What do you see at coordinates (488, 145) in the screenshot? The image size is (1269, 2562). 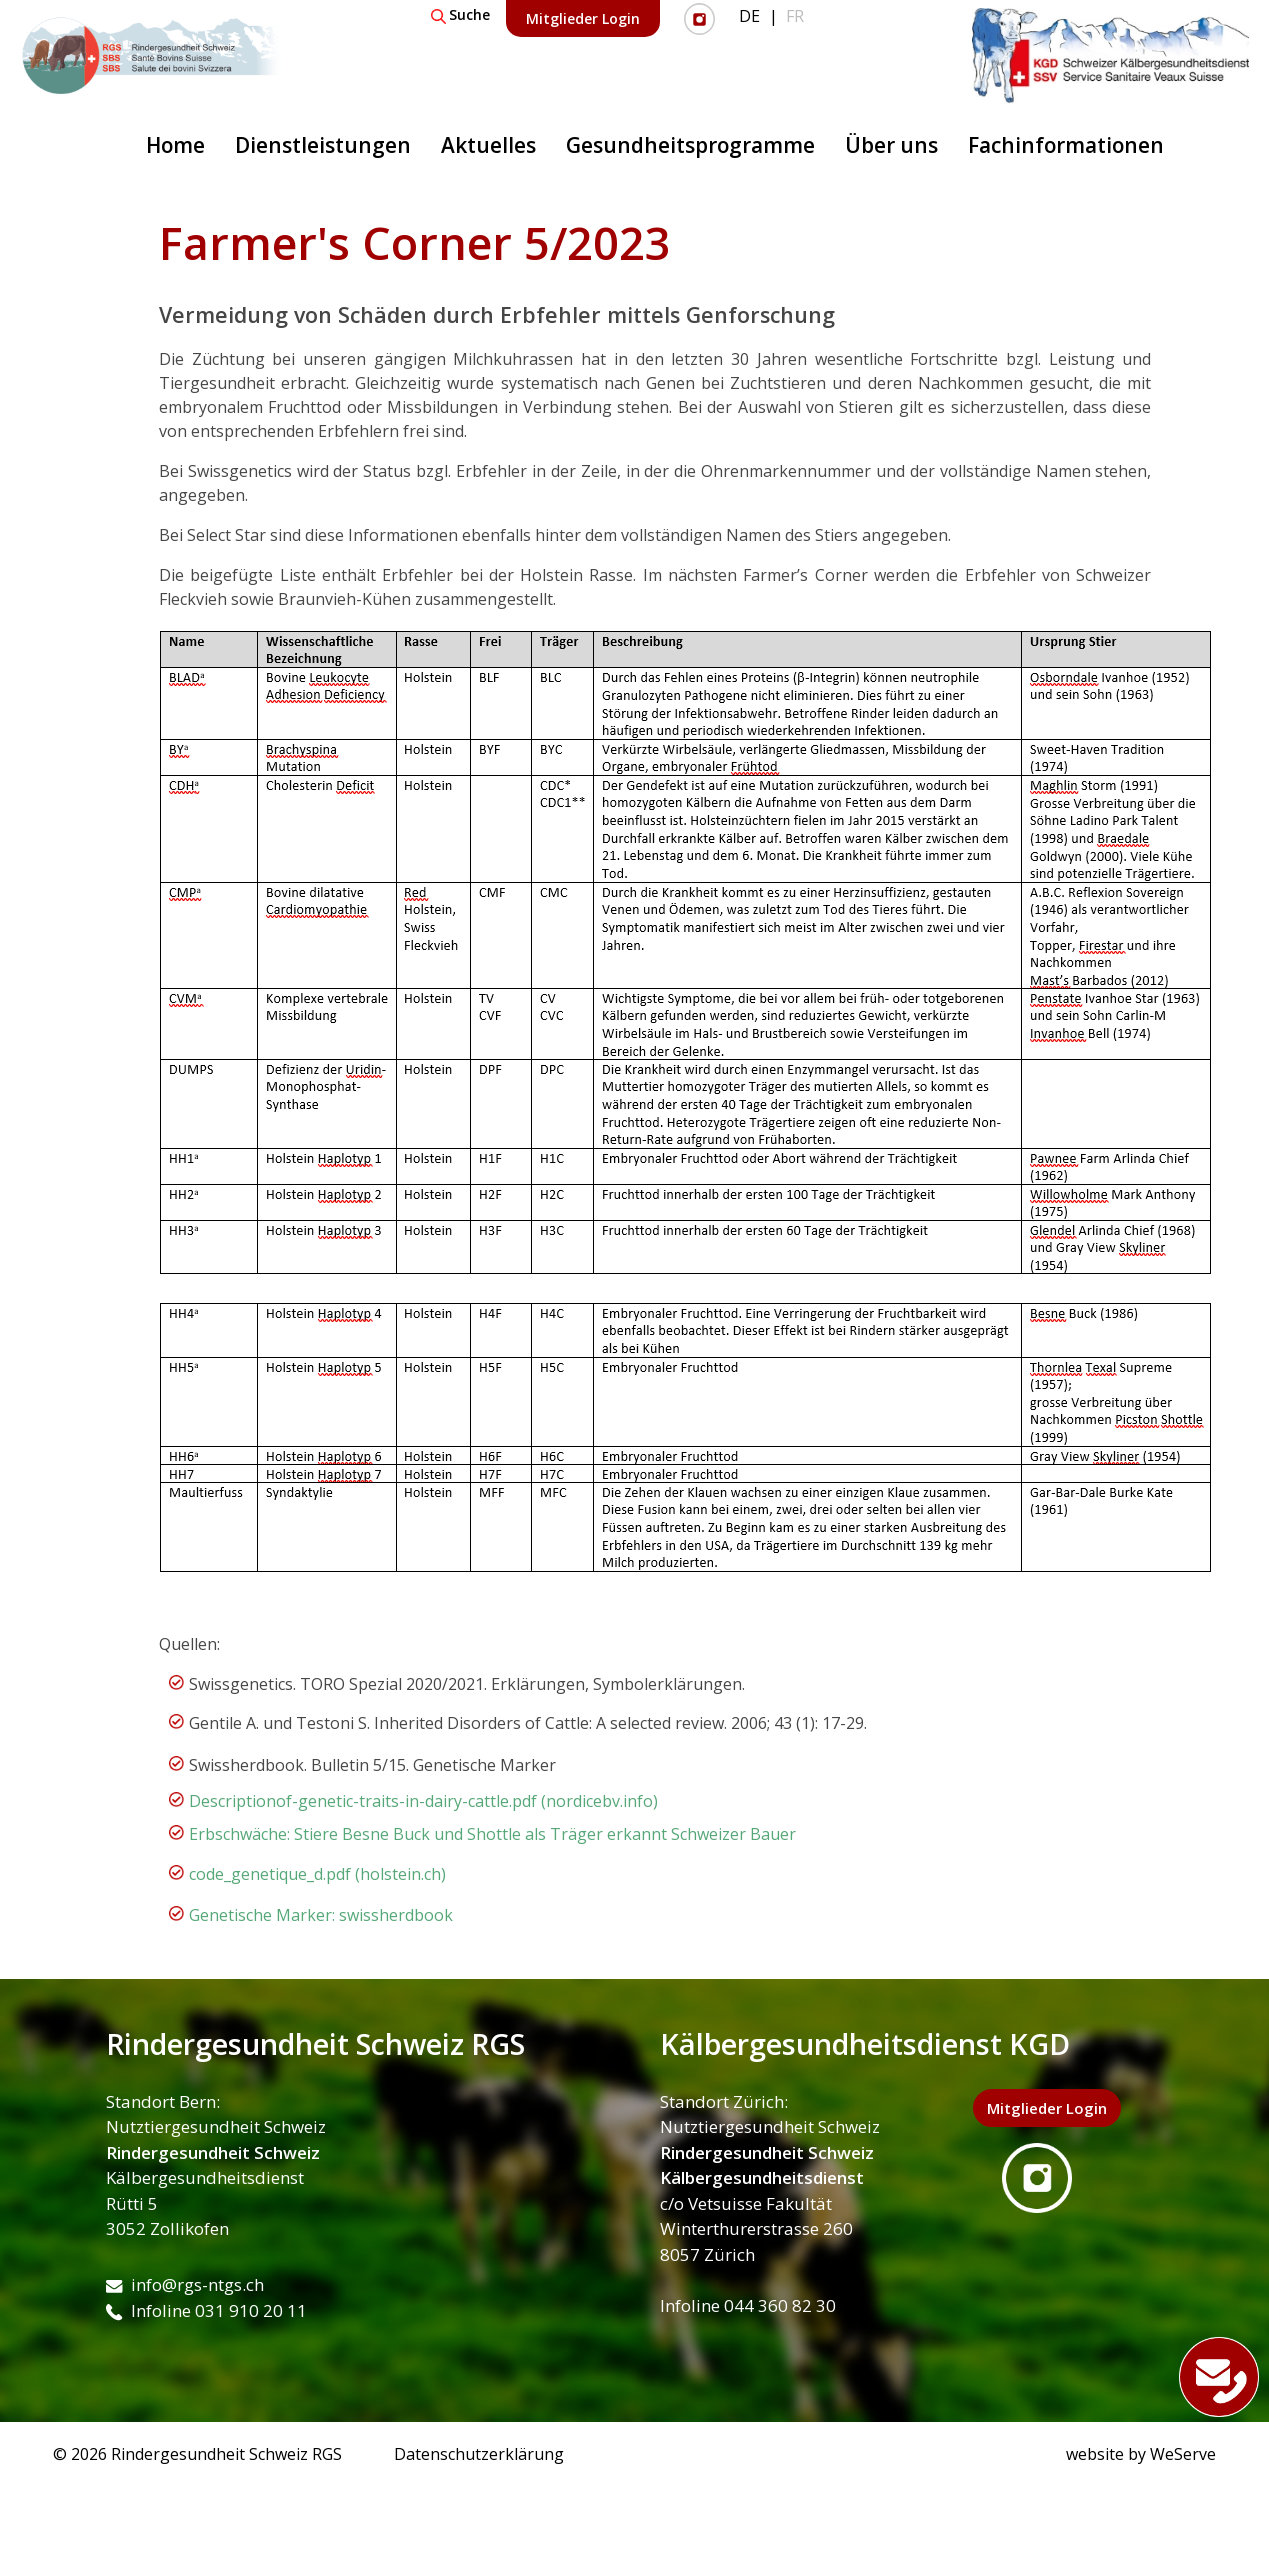 I see `Aktuelles` at bounding box center [488, 145].